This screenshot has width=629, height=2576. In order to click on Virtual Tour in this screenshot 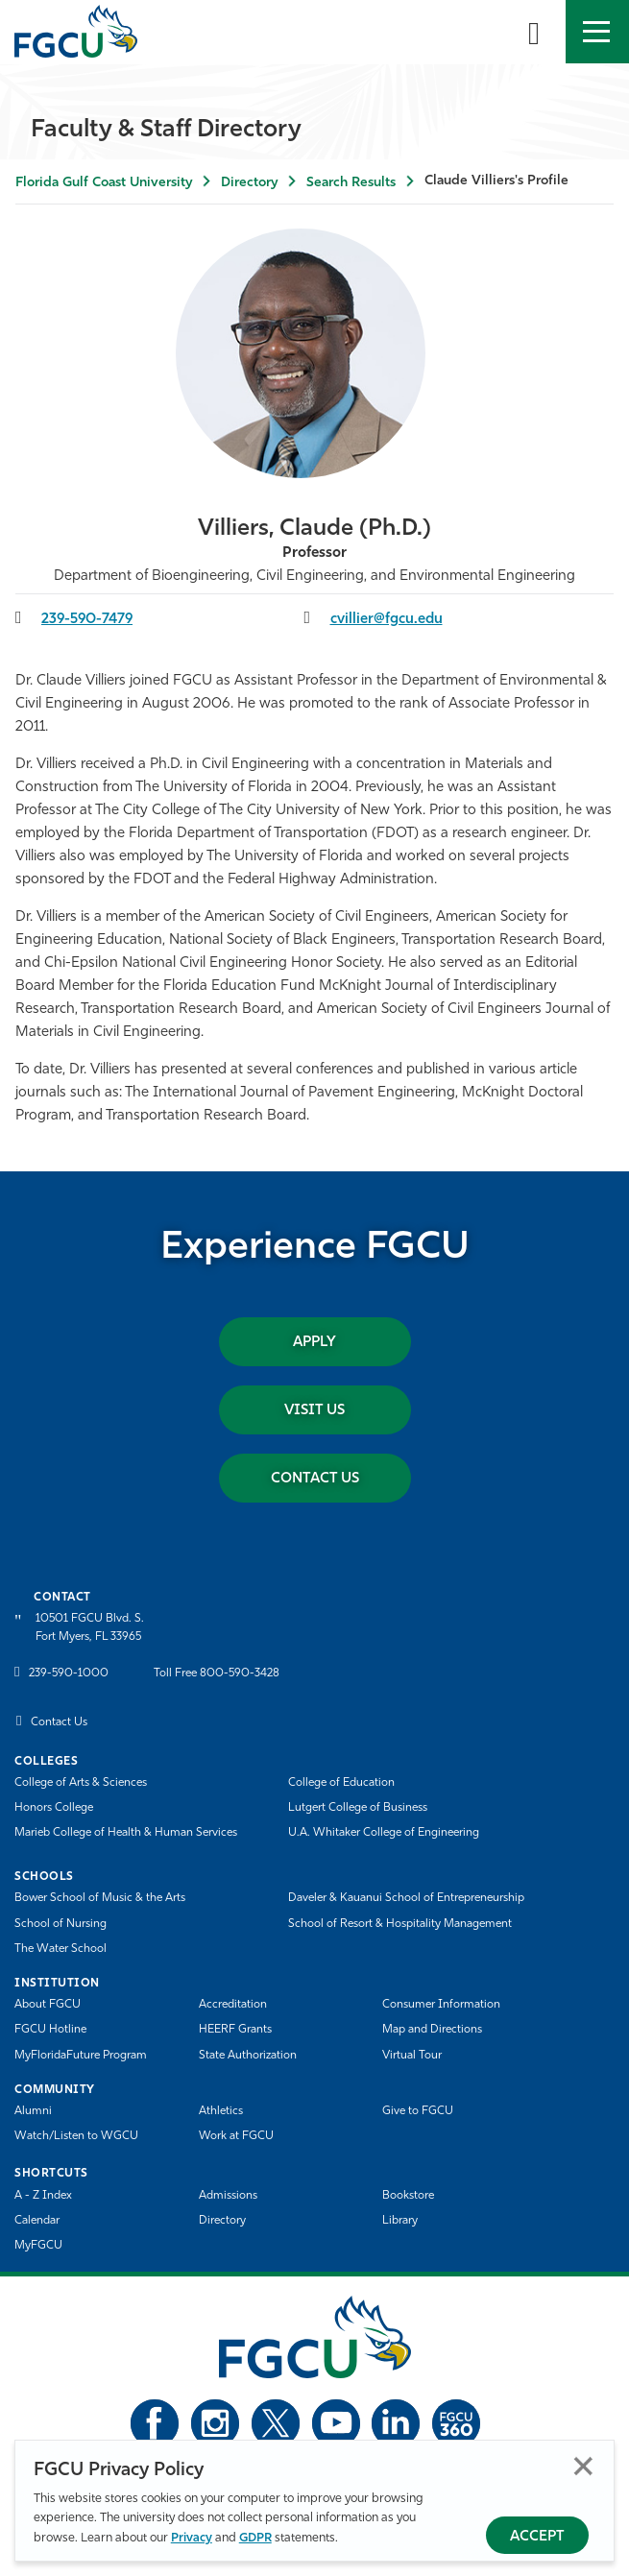, I will do `click(412, 2055)`.